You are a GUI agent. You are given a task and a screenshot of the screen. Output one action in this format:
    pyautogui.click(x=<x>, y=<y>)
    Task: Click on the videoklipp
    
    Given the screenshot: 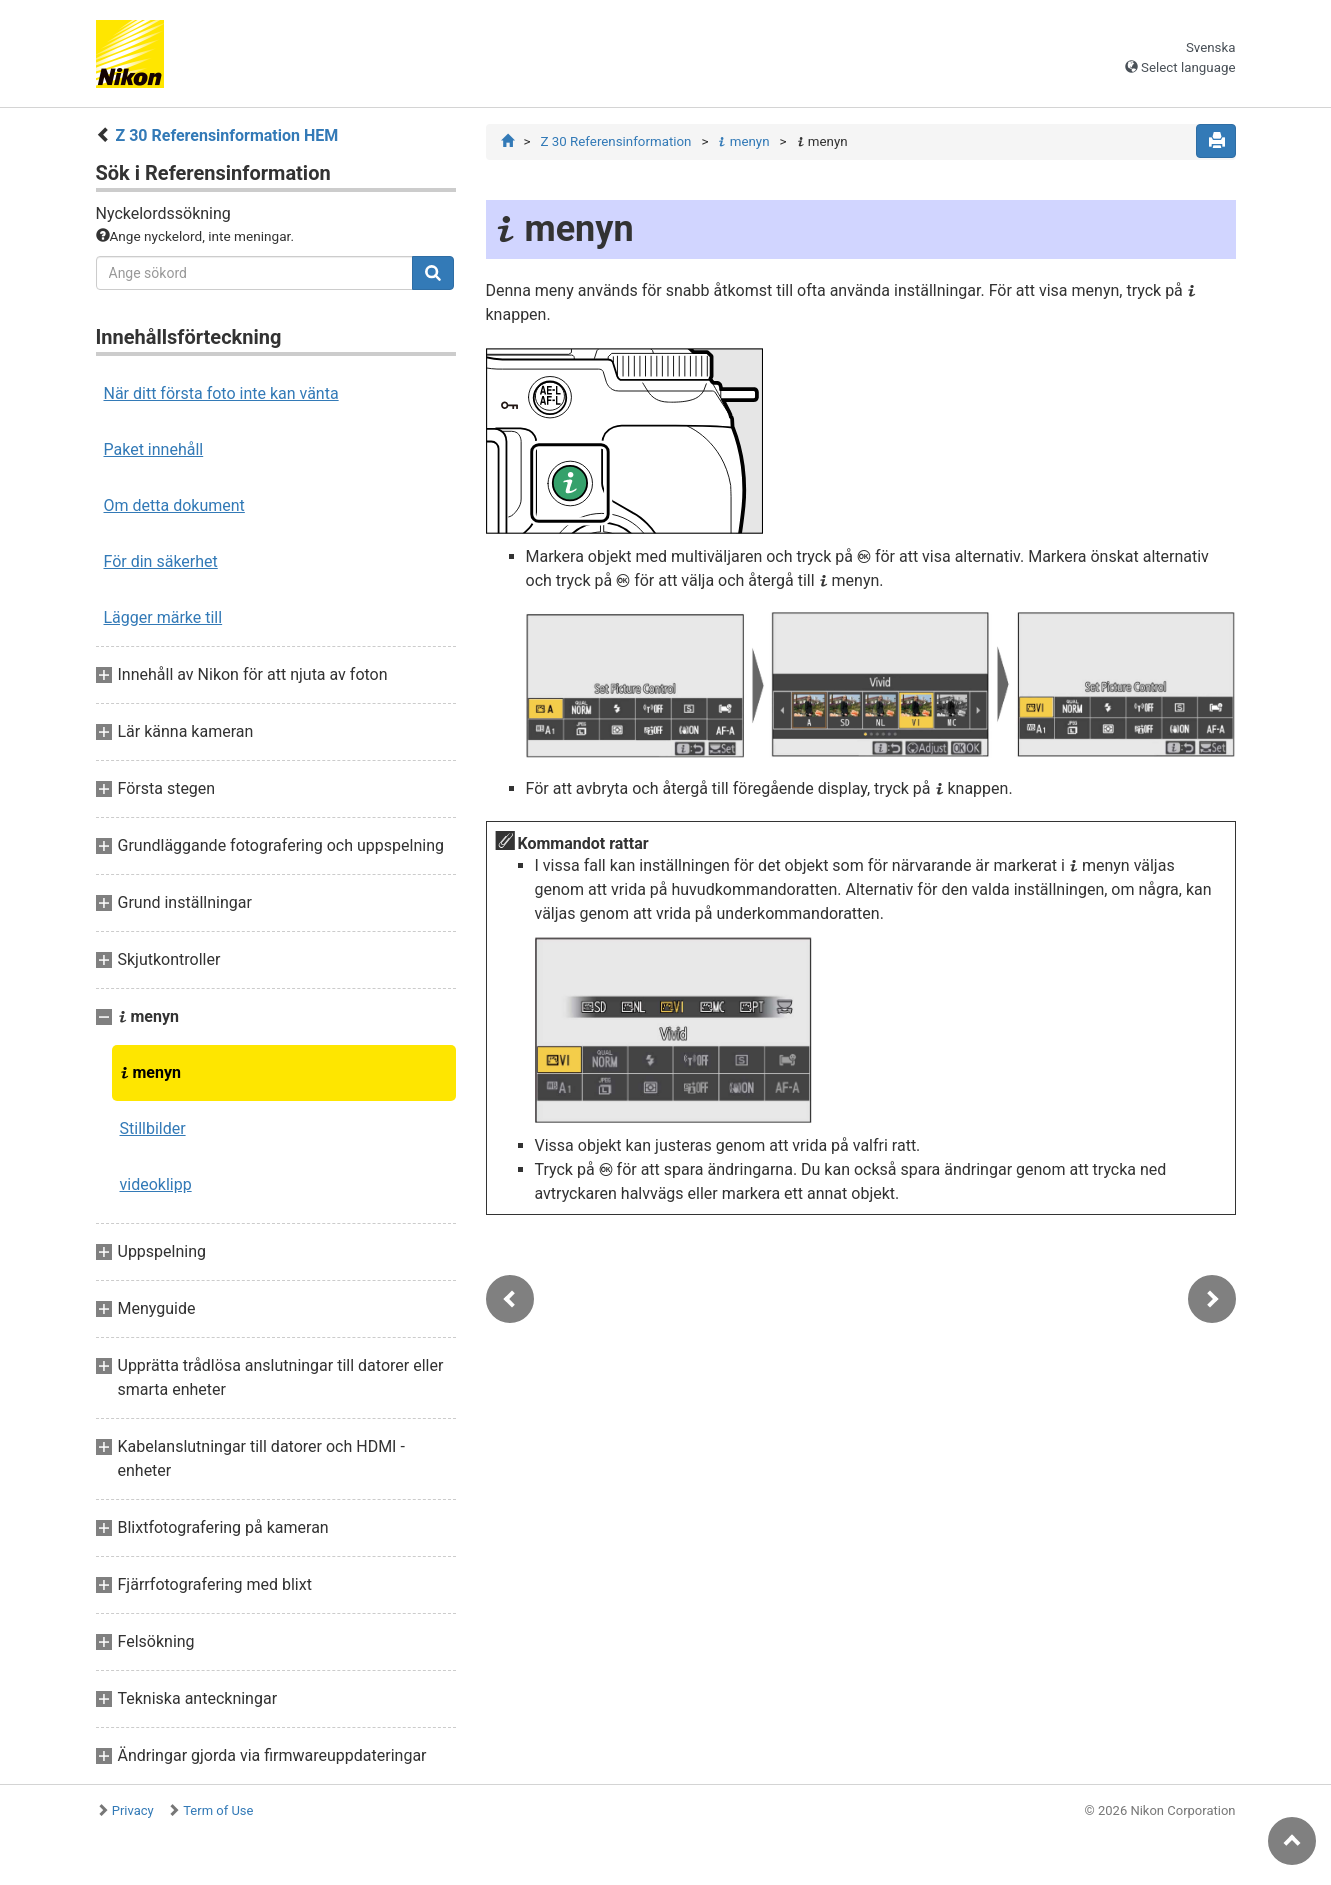 What is the action you would take?
    pyautogui.click(x=156, y=1184)
    